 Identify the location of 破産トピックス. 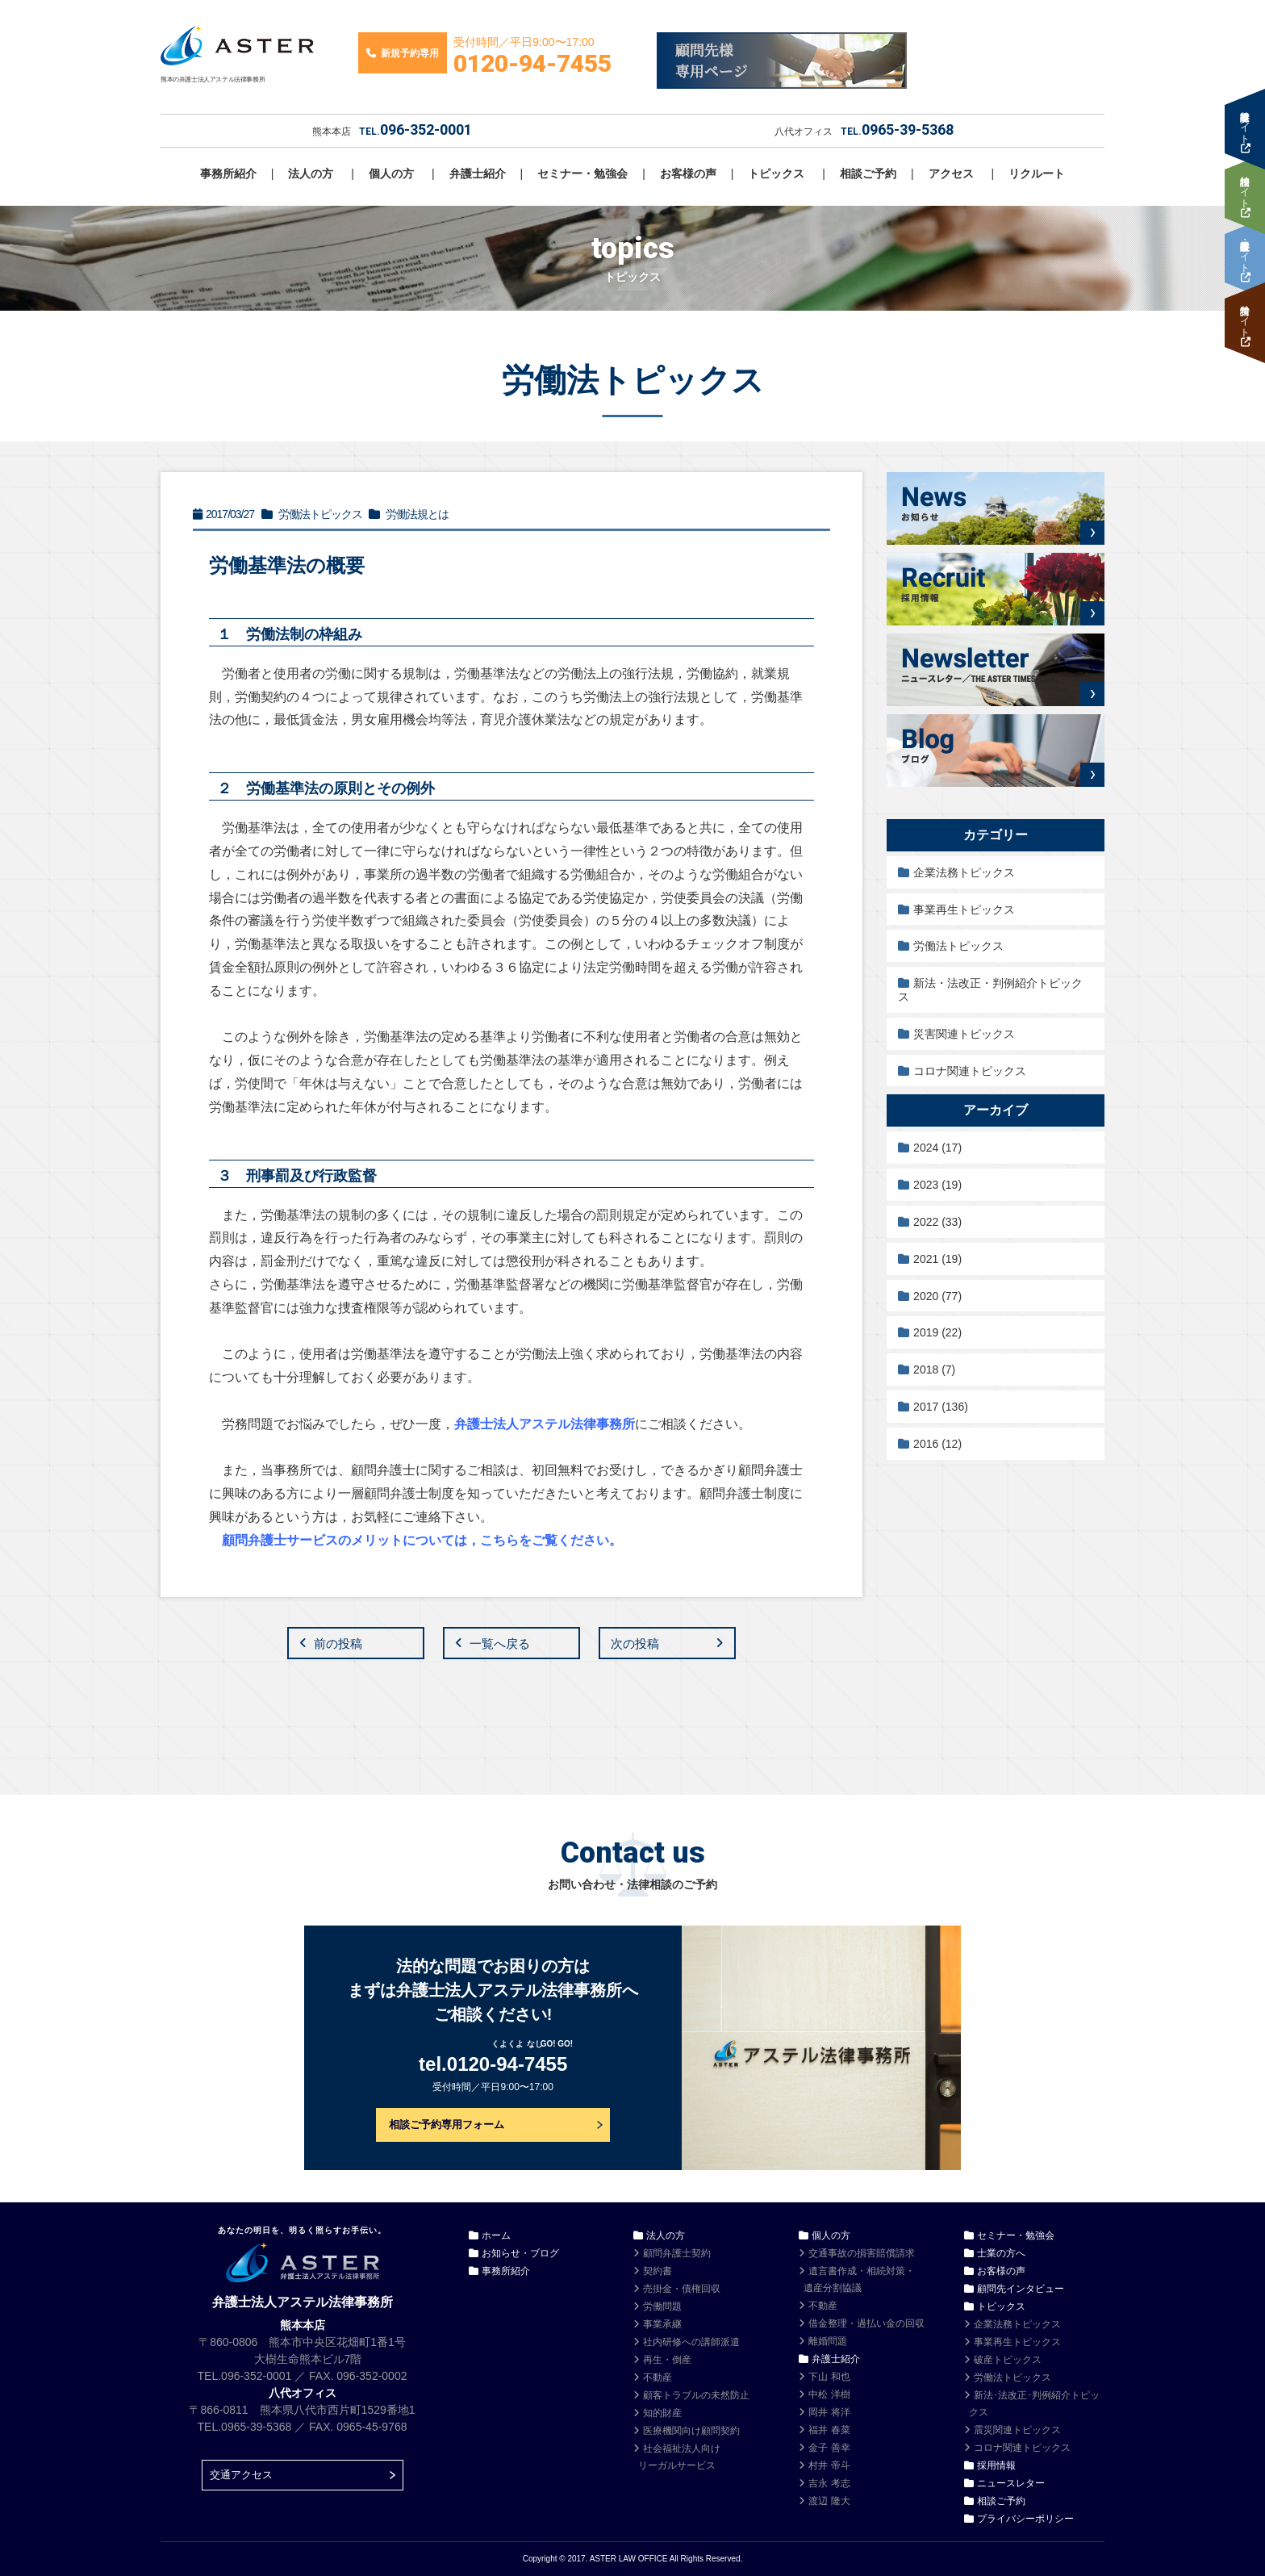
(1008, 2359).